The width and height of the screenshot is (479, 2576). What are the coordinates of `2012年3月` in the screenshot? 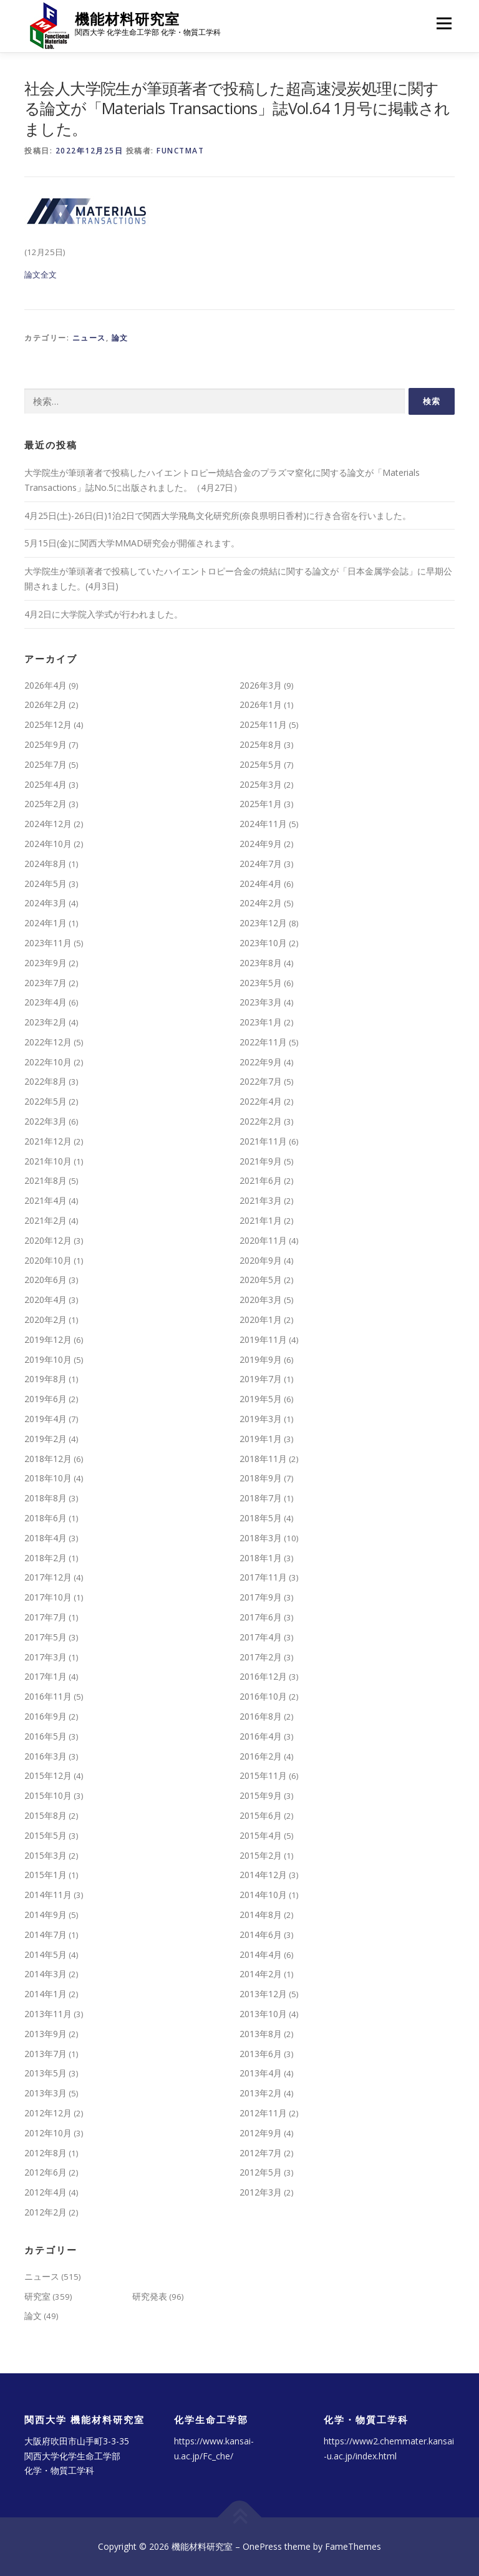 It's located at (261, 2192).